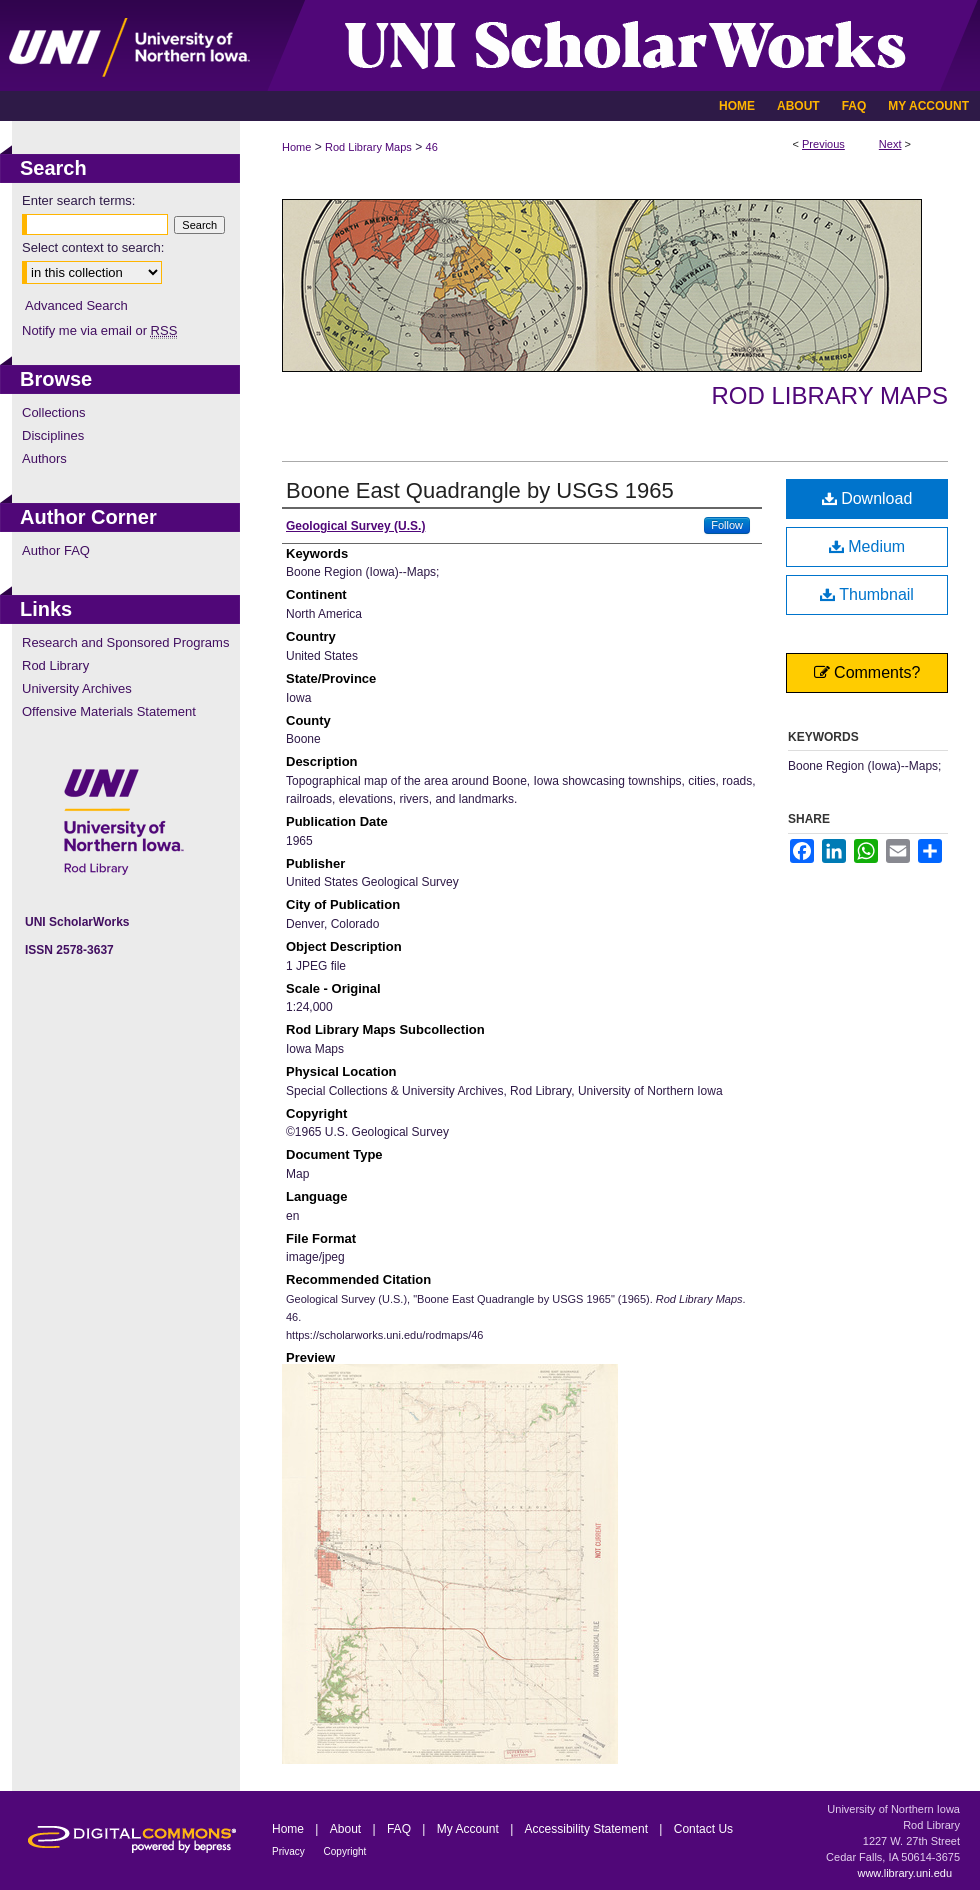 Image resolution: width=980 pixels, height=1890 pixels. What do you see at coordinates (54, 412) in the screenshot?
I see `Collections` at bounding box center [54, 412].